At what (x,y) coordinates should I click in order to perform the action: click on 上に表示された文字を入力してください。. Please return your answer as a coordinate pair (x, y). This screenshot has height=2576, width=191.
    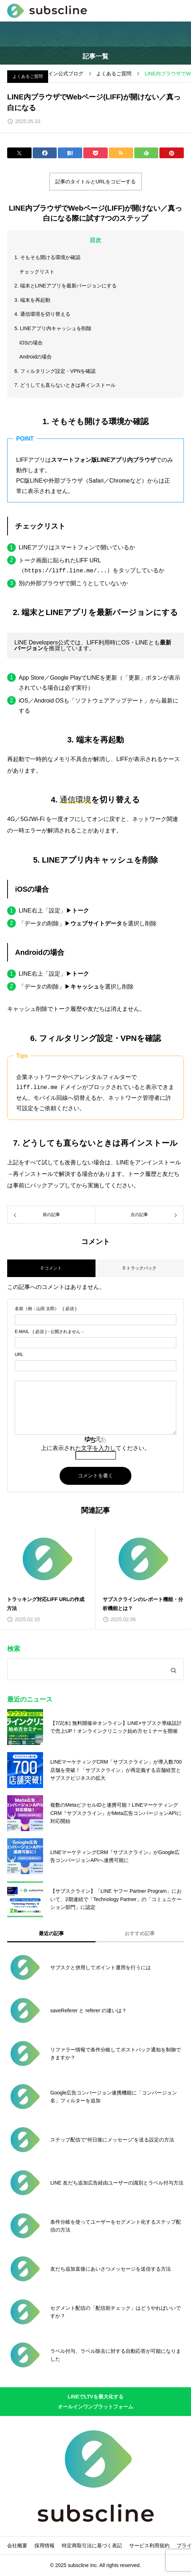
    Looking at the image, I should click on (95, 1448).